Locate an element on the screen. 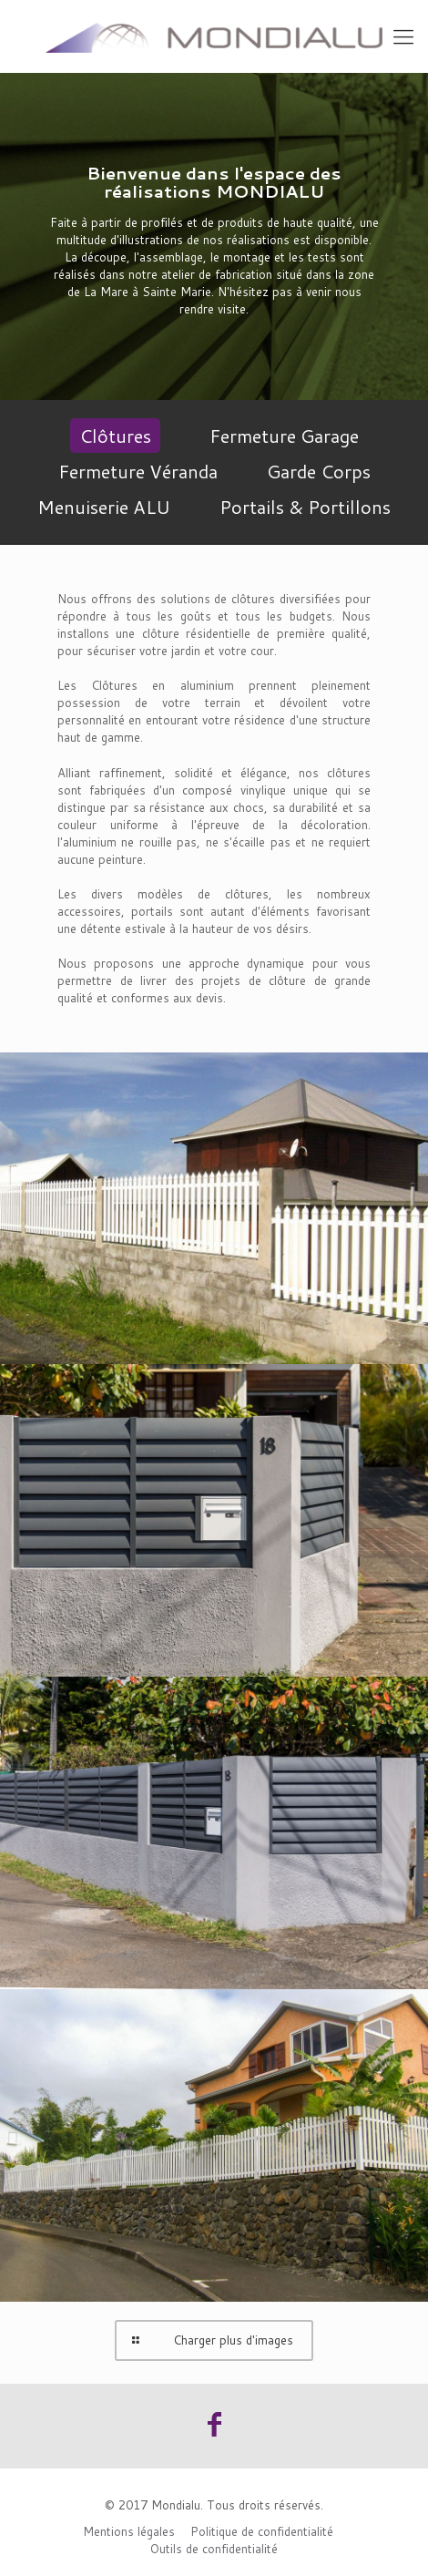  Portails & Portillons is located at coordinates (305, 506).